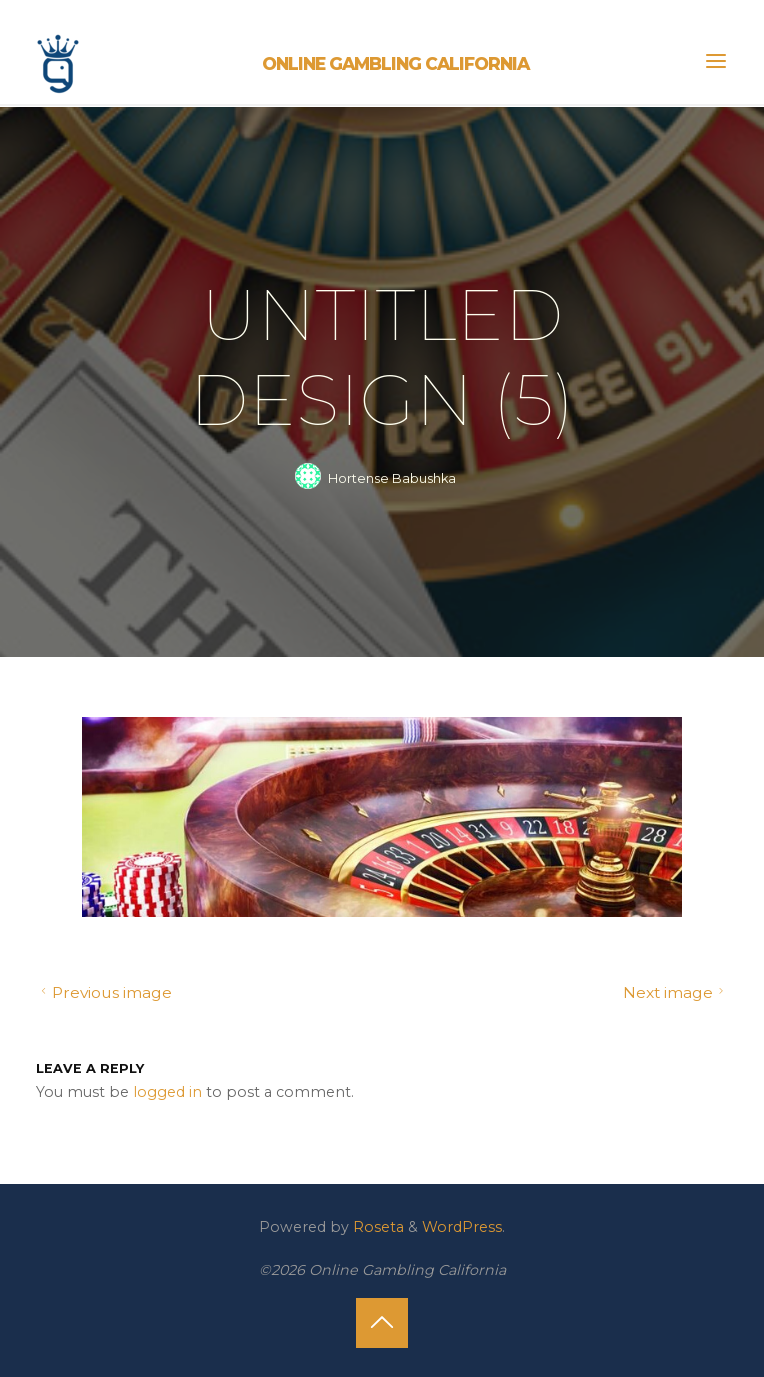  Describe the element at coordinates (376, 1227) in the screenshot. I see `Roseta` at that location.